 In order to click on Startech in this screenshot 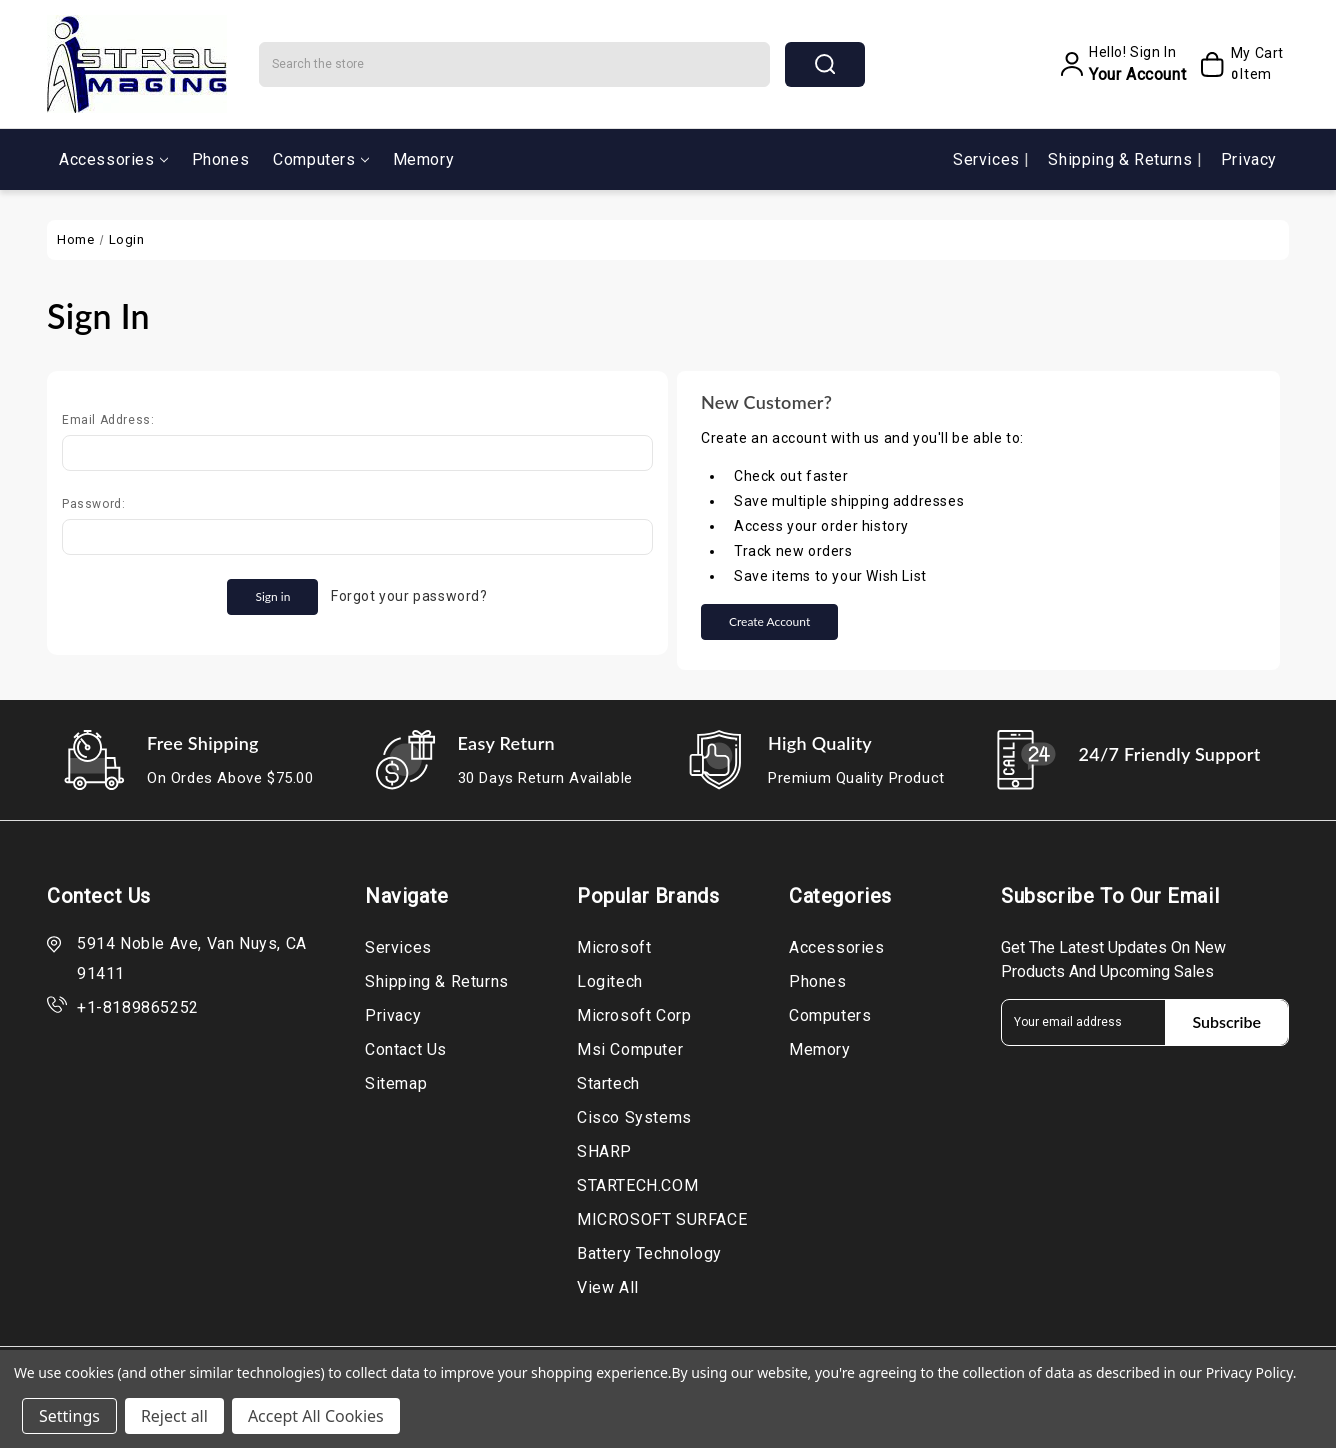, I will do `click(608, 1083)`.